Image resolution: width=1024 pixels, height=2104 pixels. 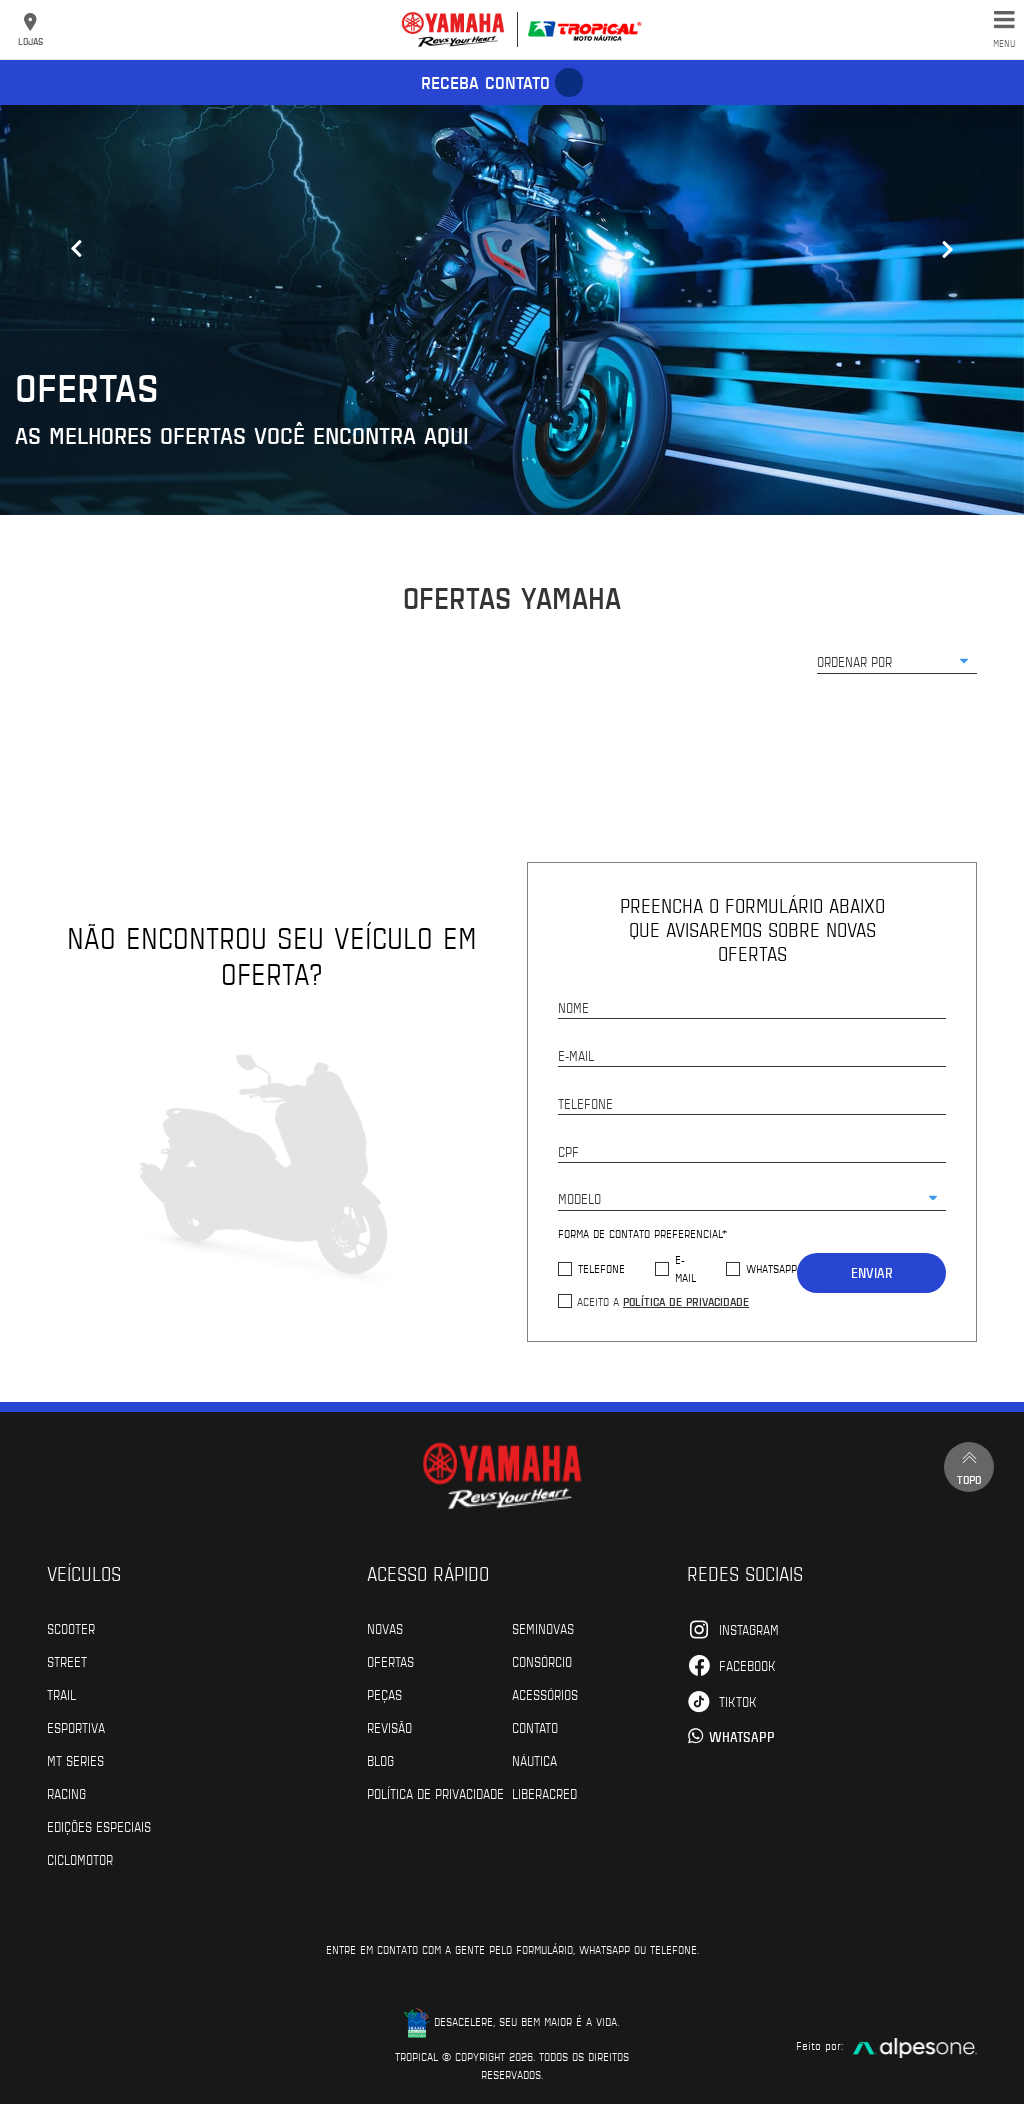 What do you see at coordinates (67, 1661) in the screenshot?
I see `Street` at bounding box center [67, 1661].